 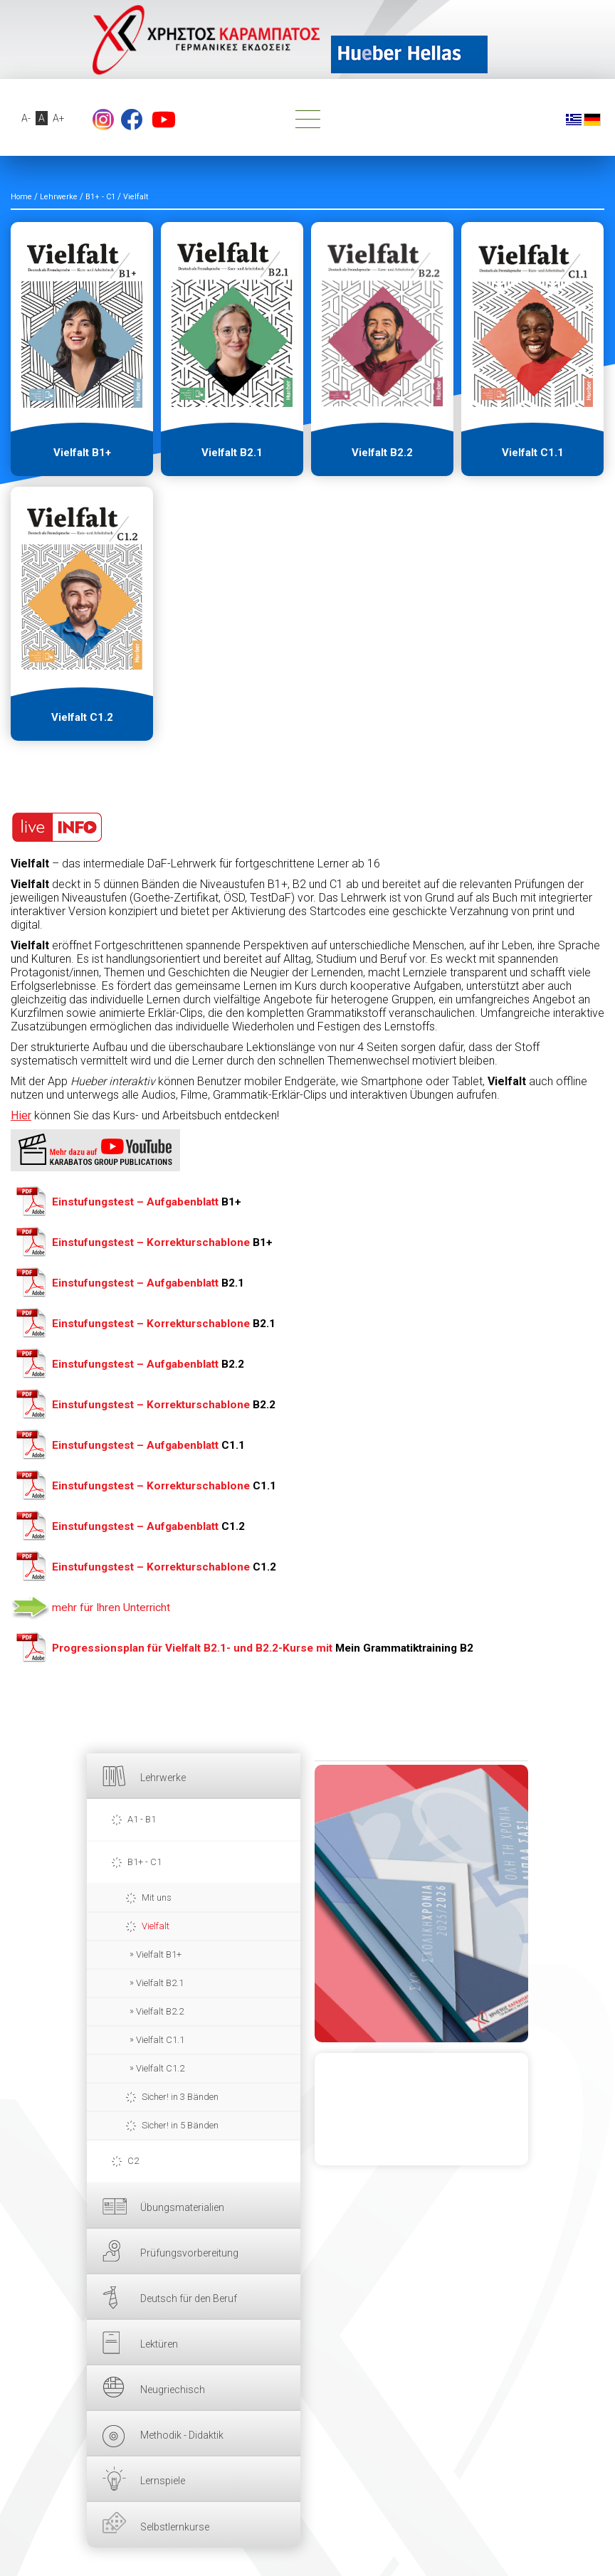 I want to click on Neugriechisch, so click(x=172, y=2389).